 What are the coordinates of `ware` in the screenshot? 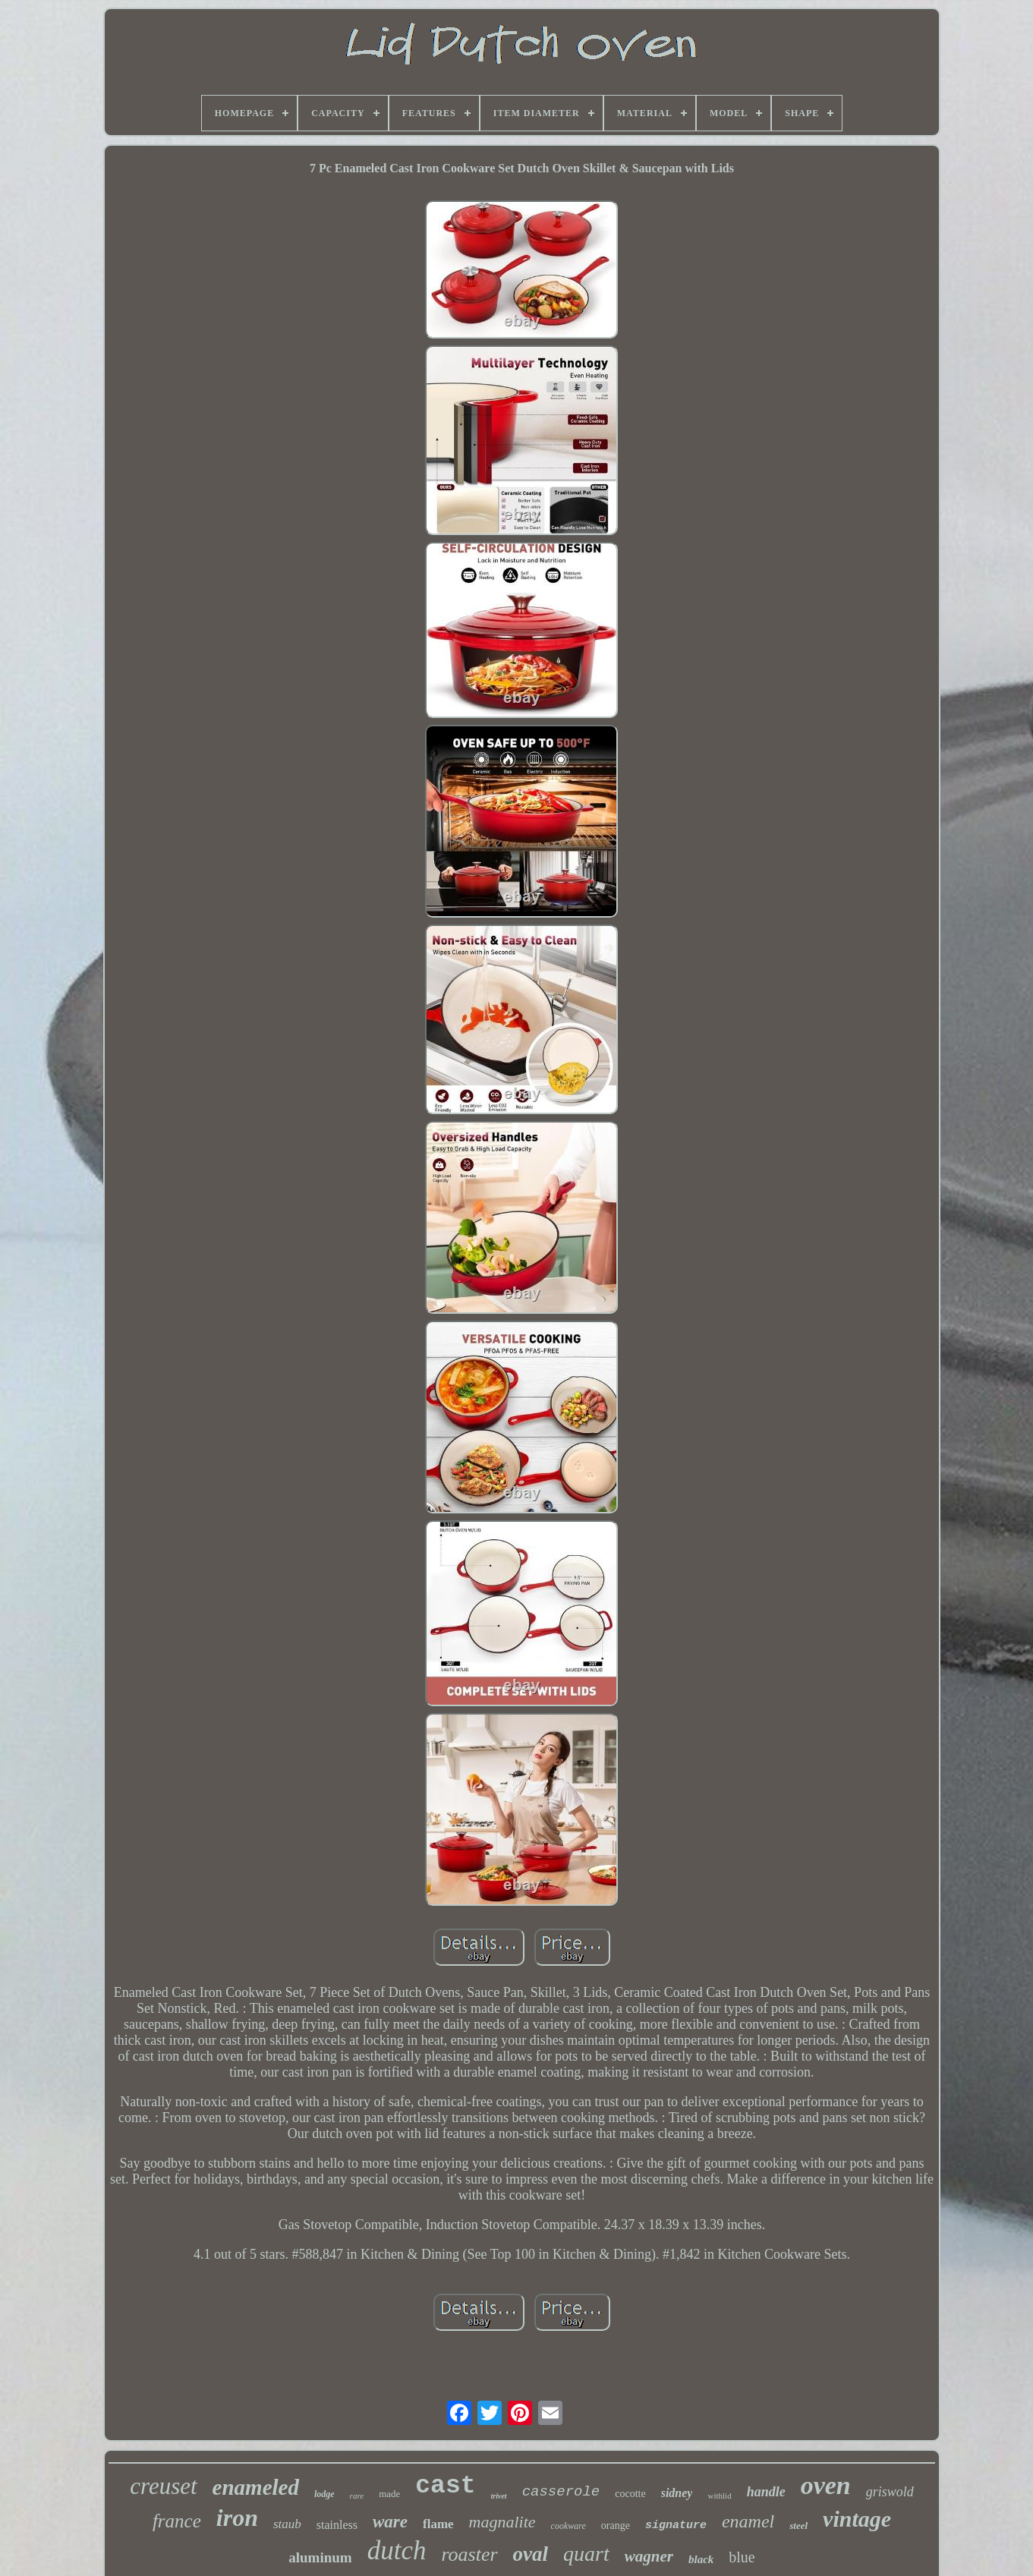 It's located at (390, 2521).